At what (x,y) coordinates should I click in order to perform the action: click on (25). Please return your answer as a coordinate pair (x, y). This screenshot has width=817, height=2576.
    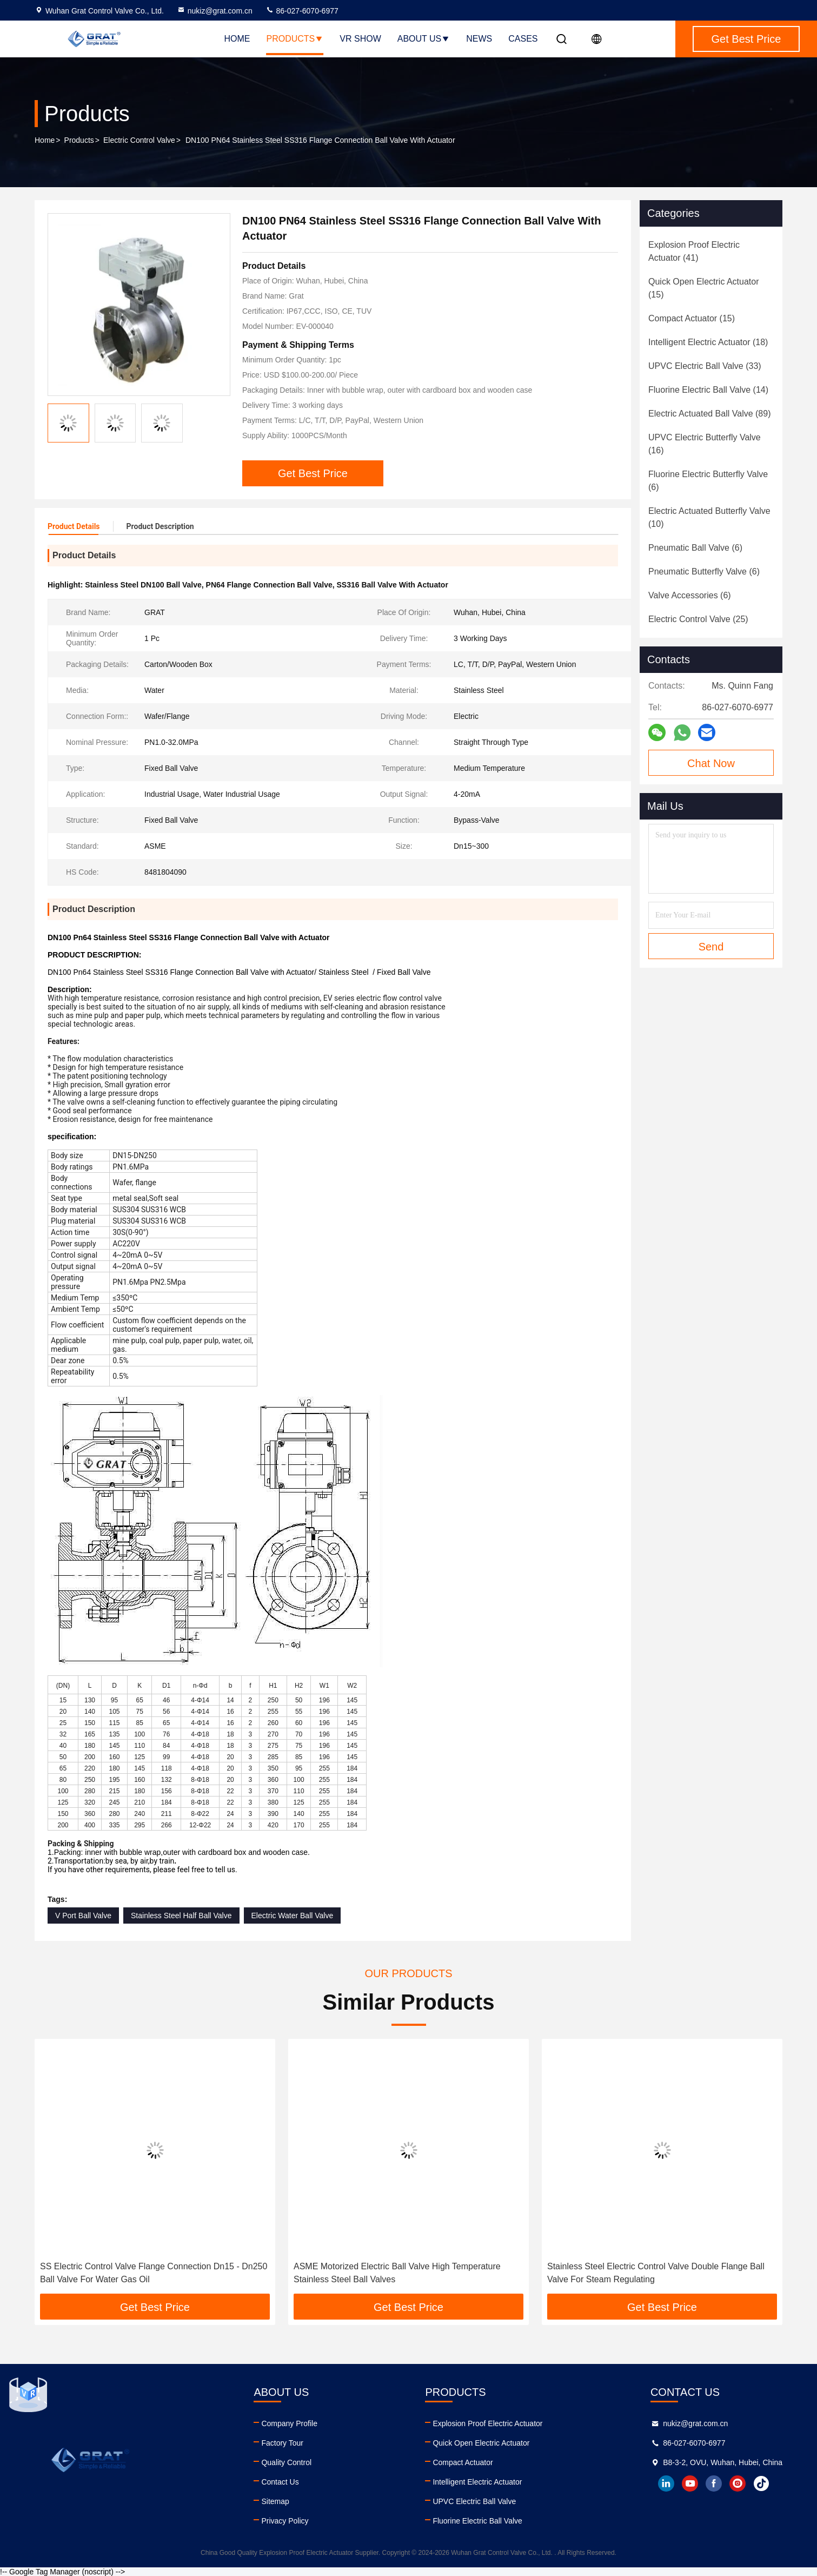
    Looking at the image, I should click on (698, 619).